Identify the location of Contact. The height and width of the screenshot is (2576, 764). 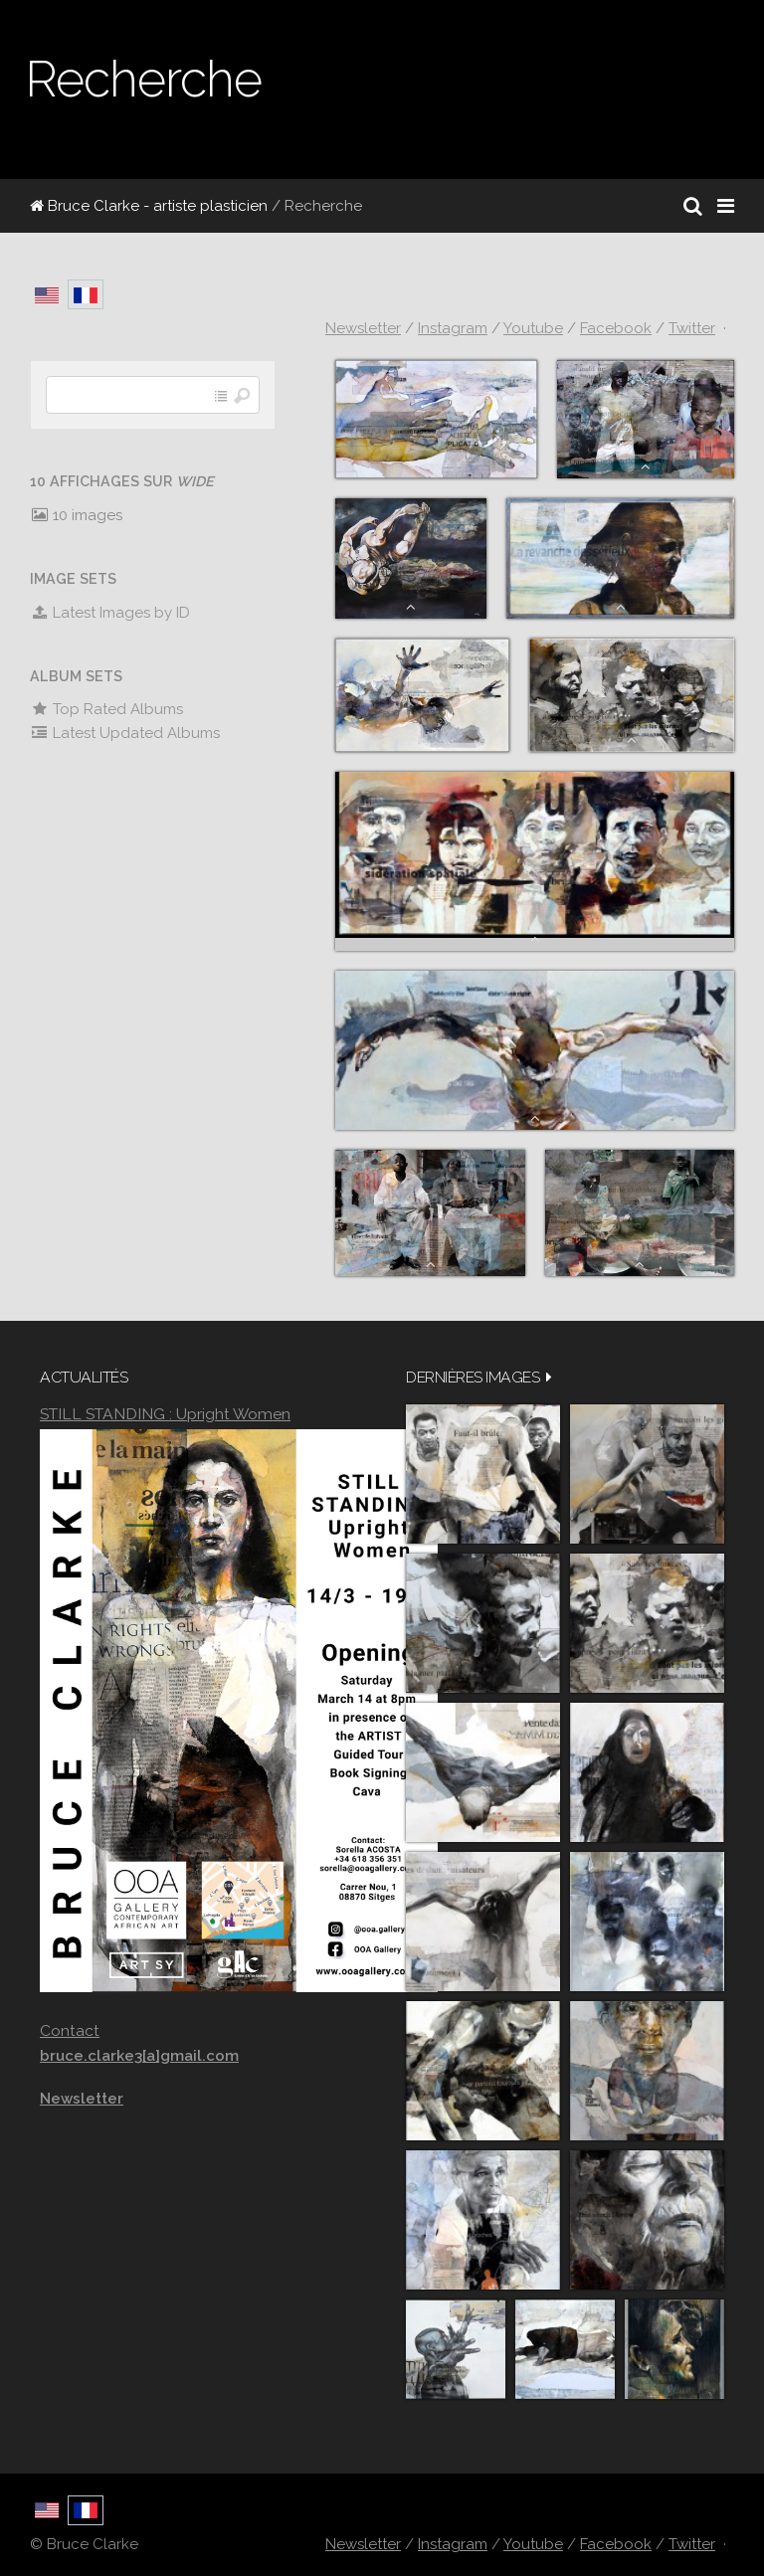
(69, 2030).